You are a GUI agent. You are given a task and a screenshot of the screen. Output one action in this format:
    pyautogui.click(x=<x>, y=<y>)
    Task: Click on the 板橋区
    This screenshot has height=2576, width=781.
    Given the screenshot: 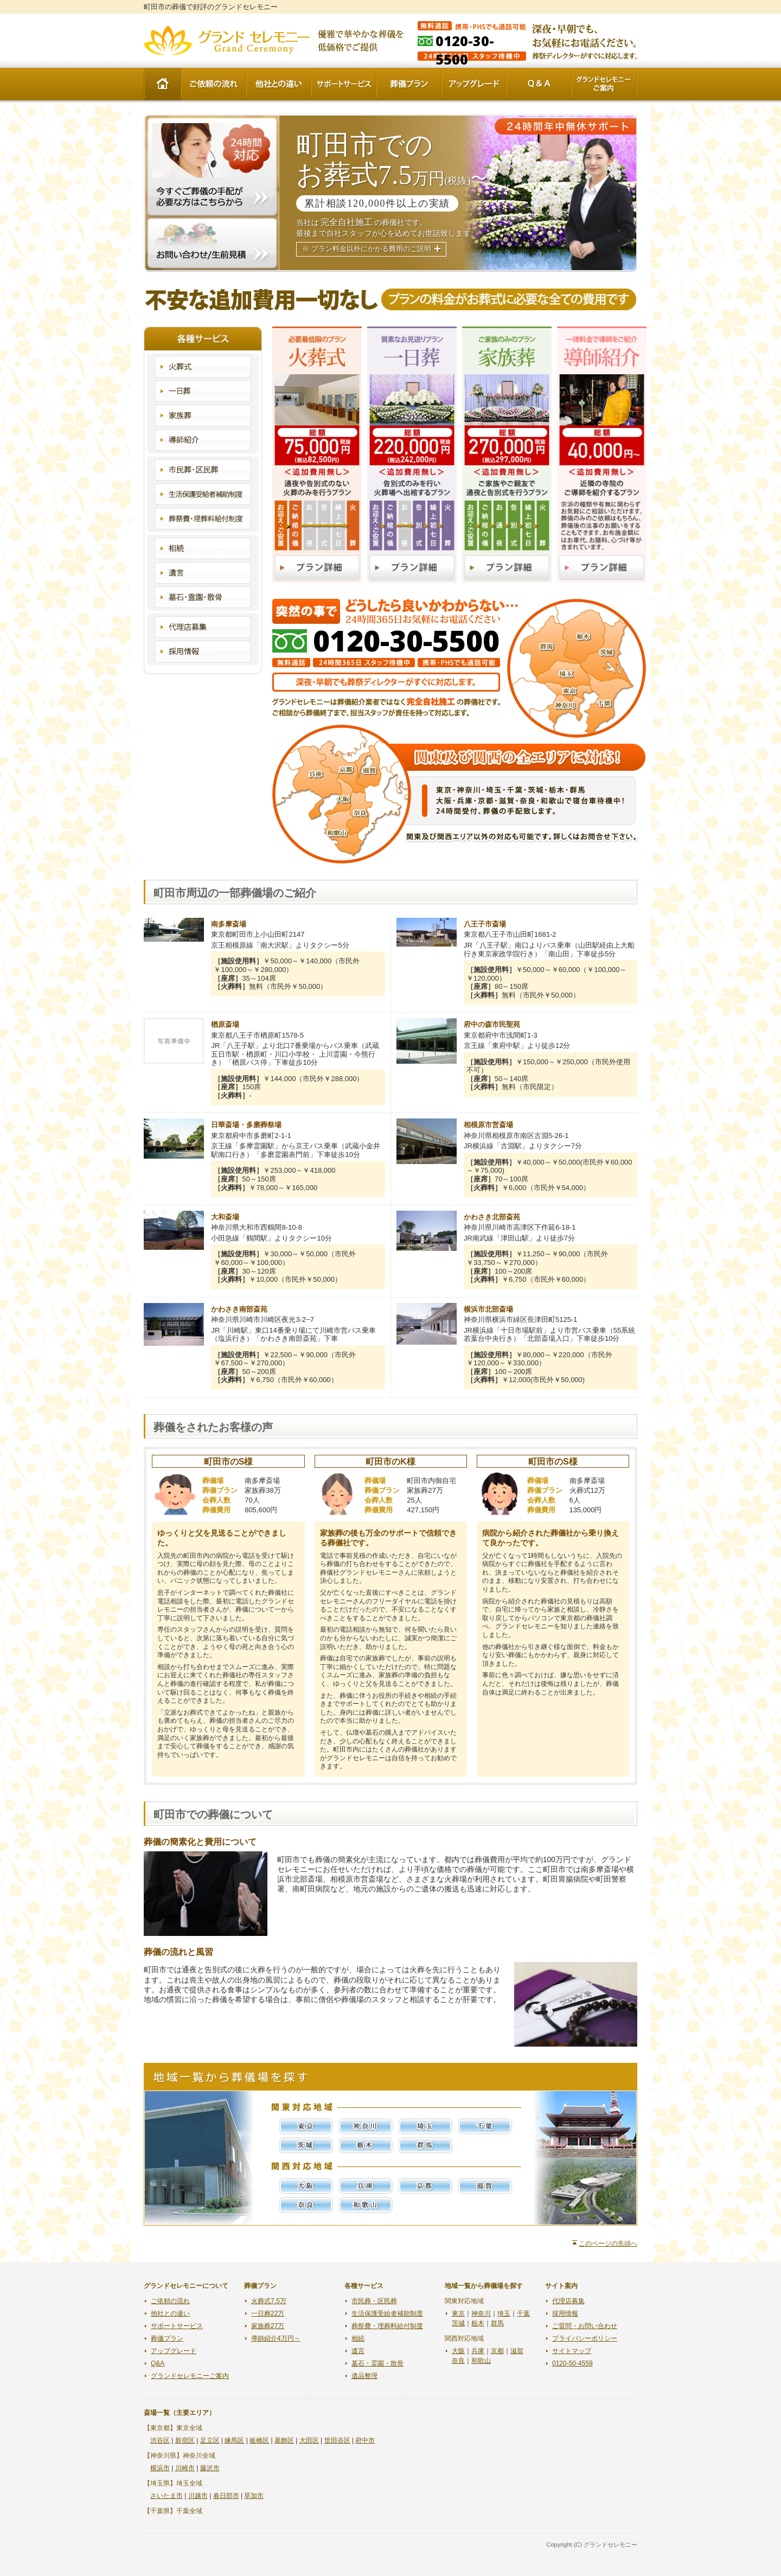 What is the action you would take?
    pyautogui.click(x=259, y=2440)
    